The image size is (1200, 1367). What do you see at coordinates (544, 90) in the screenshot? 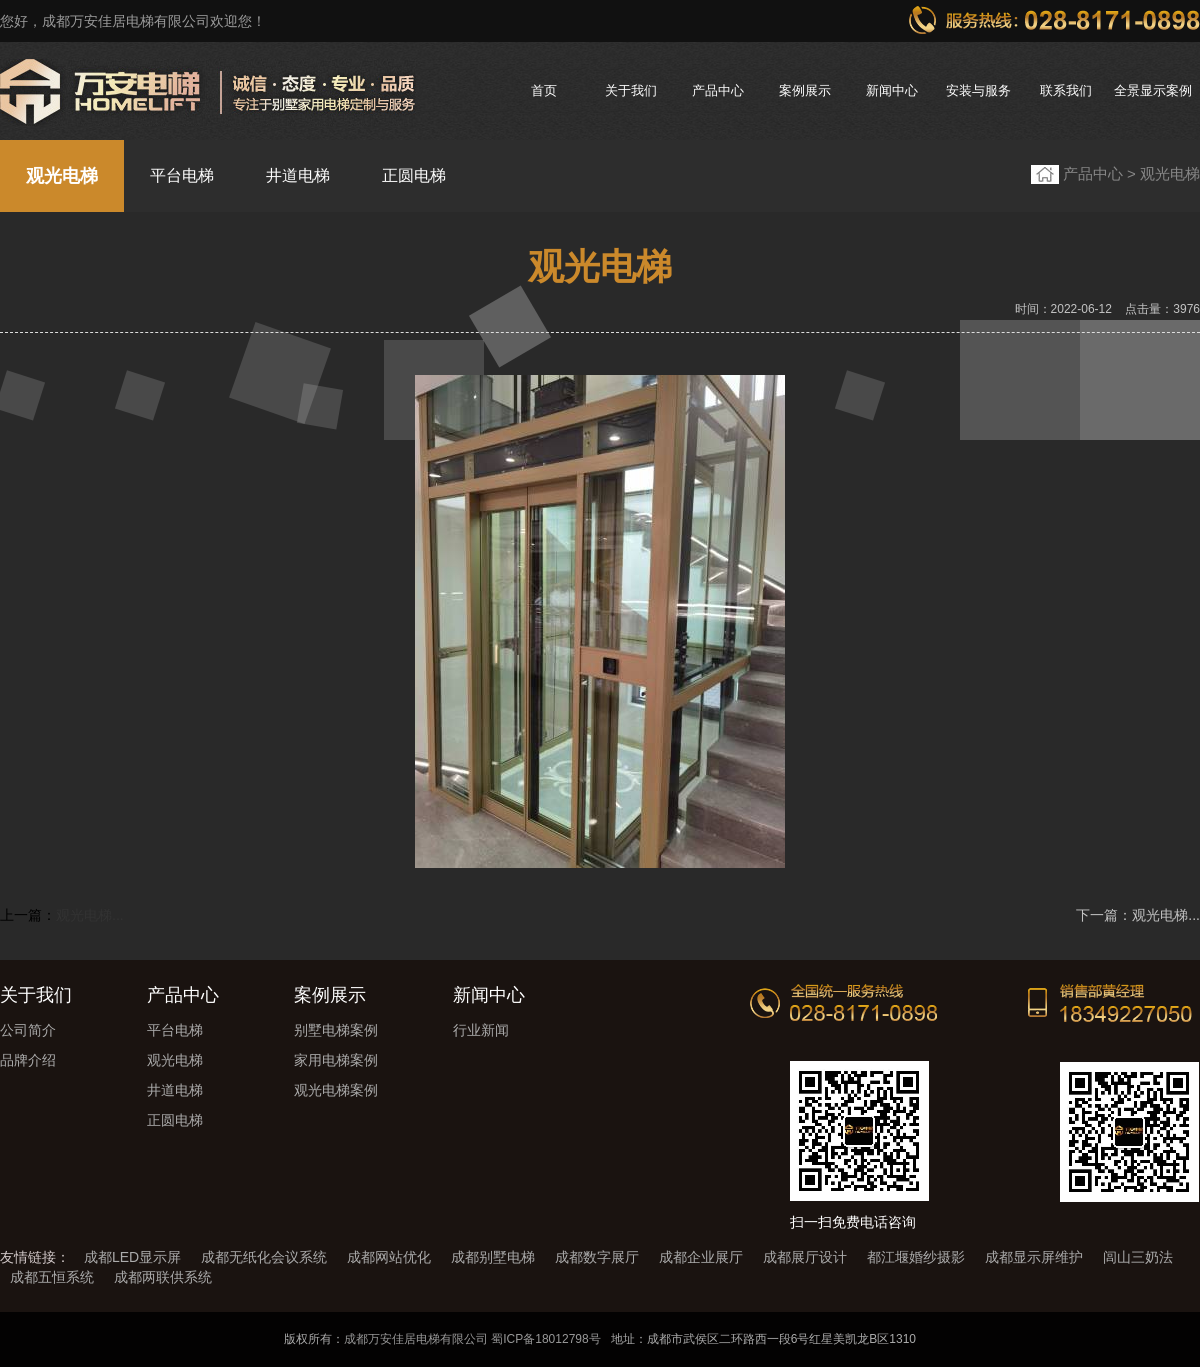
I see `首页` at bounding box center [544, 90].